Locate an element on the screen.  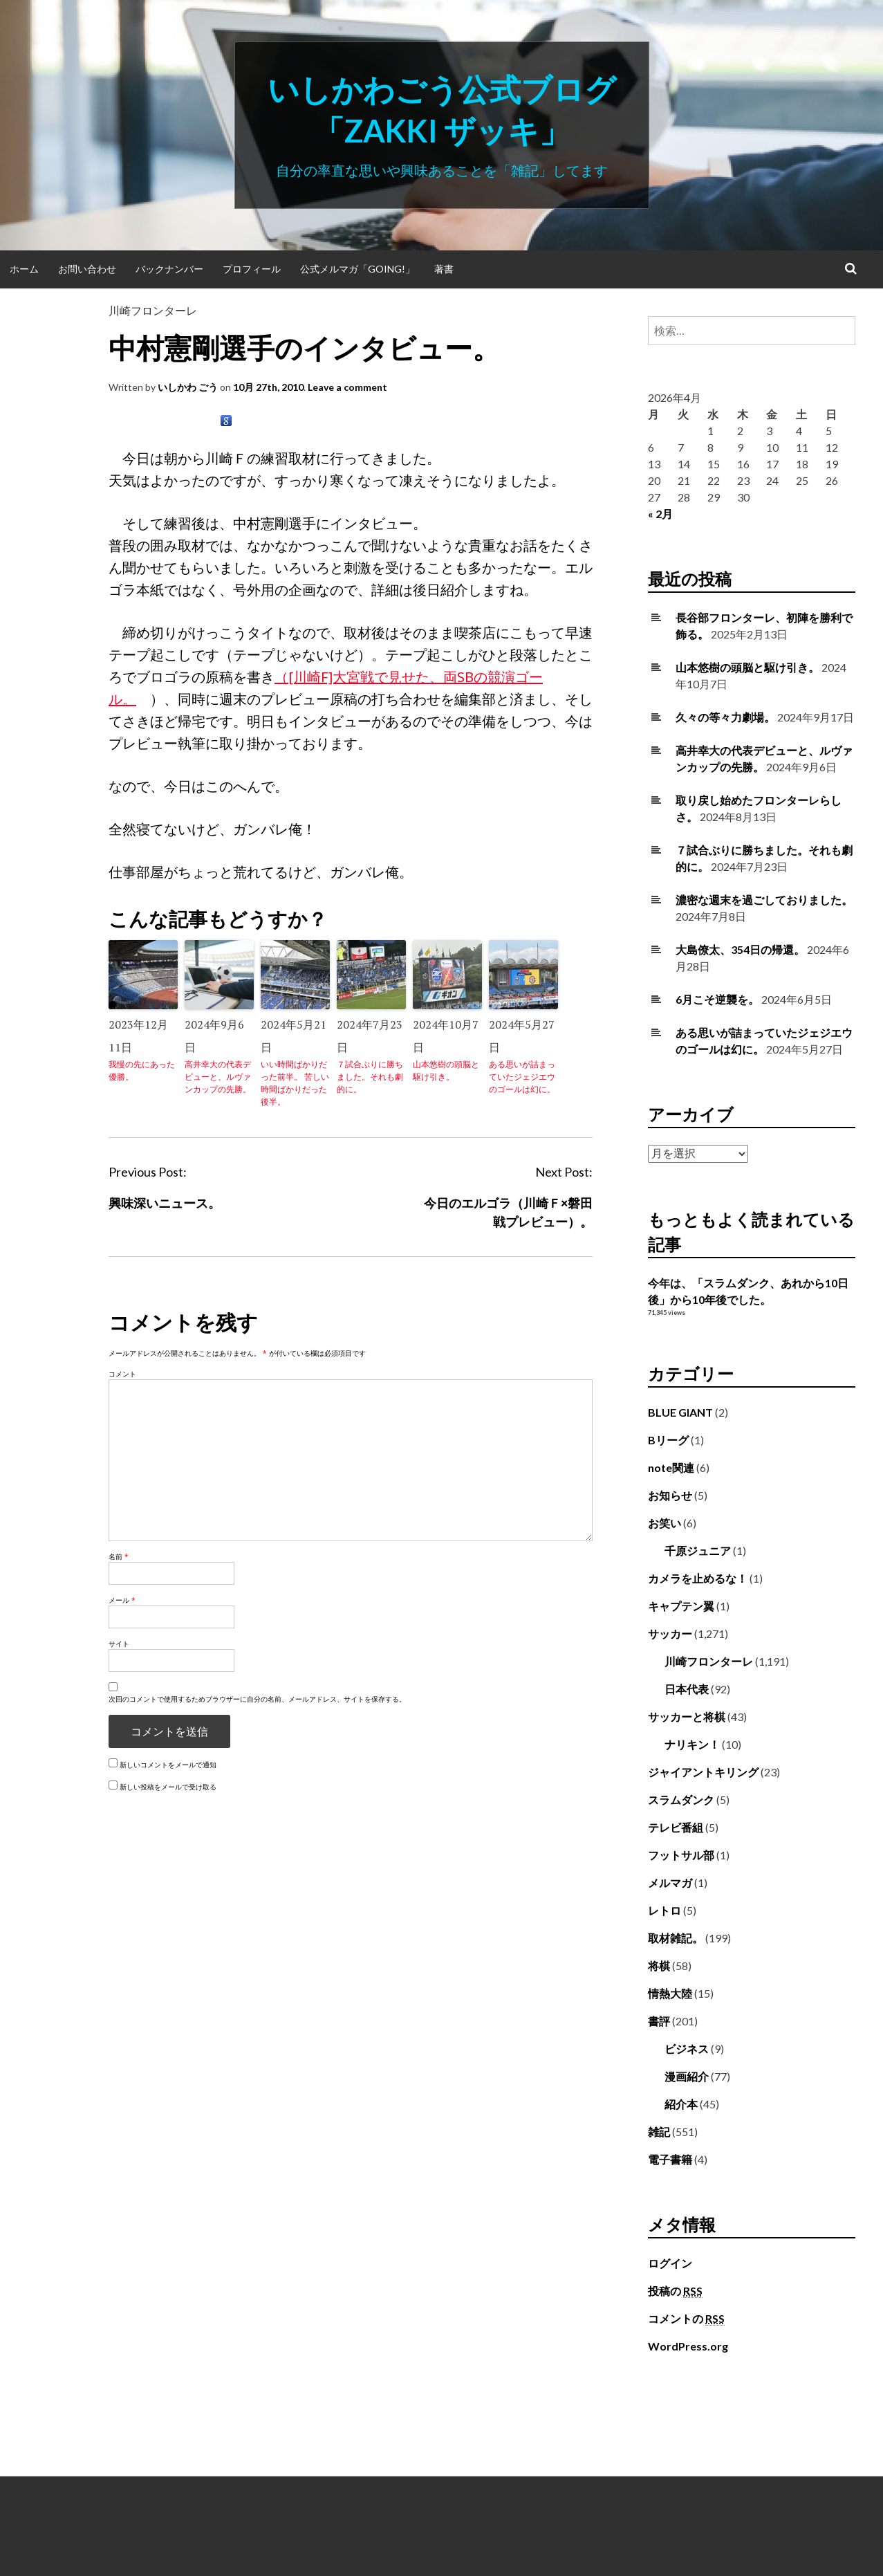
千原ジュニア is located at coordinates (697, 1550).